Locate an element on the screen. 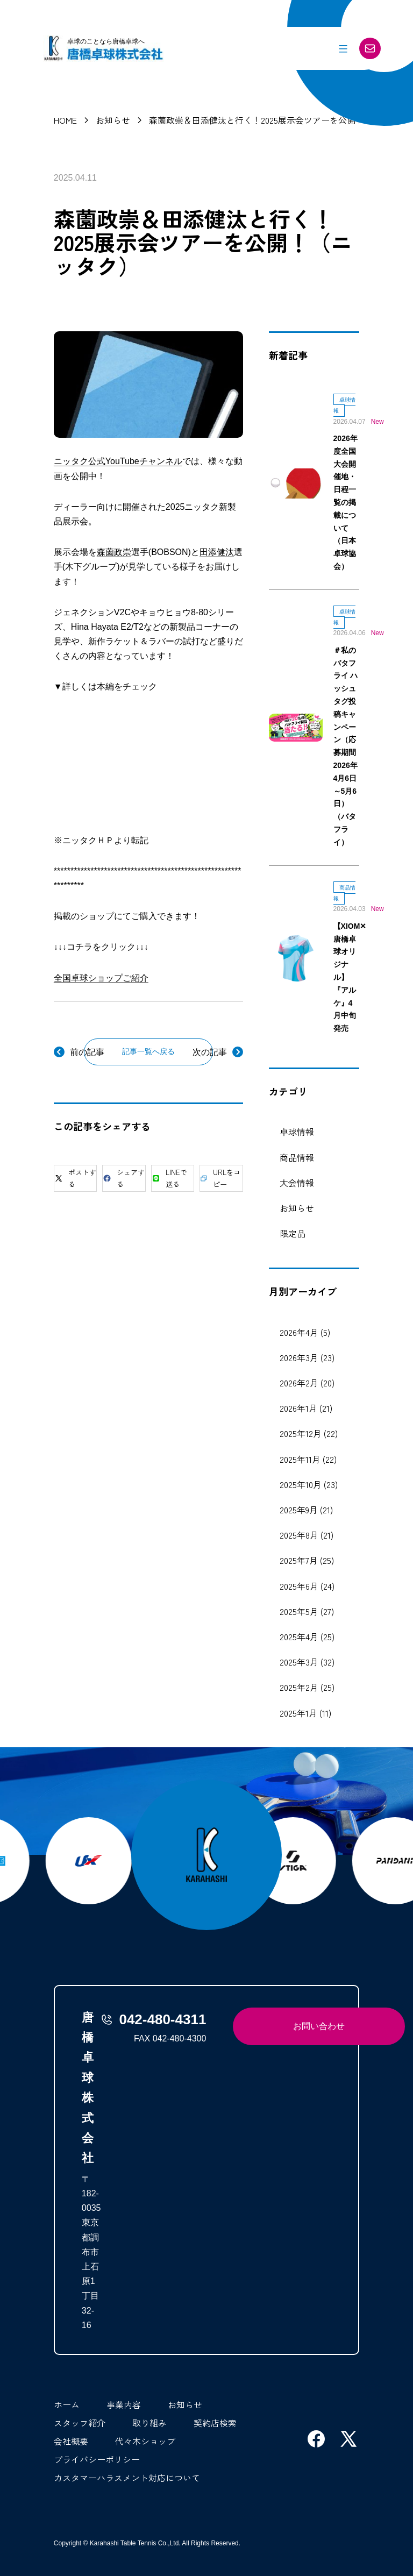 The image size is (413, 2576). ポストする is located at coordinates (75, 1178).